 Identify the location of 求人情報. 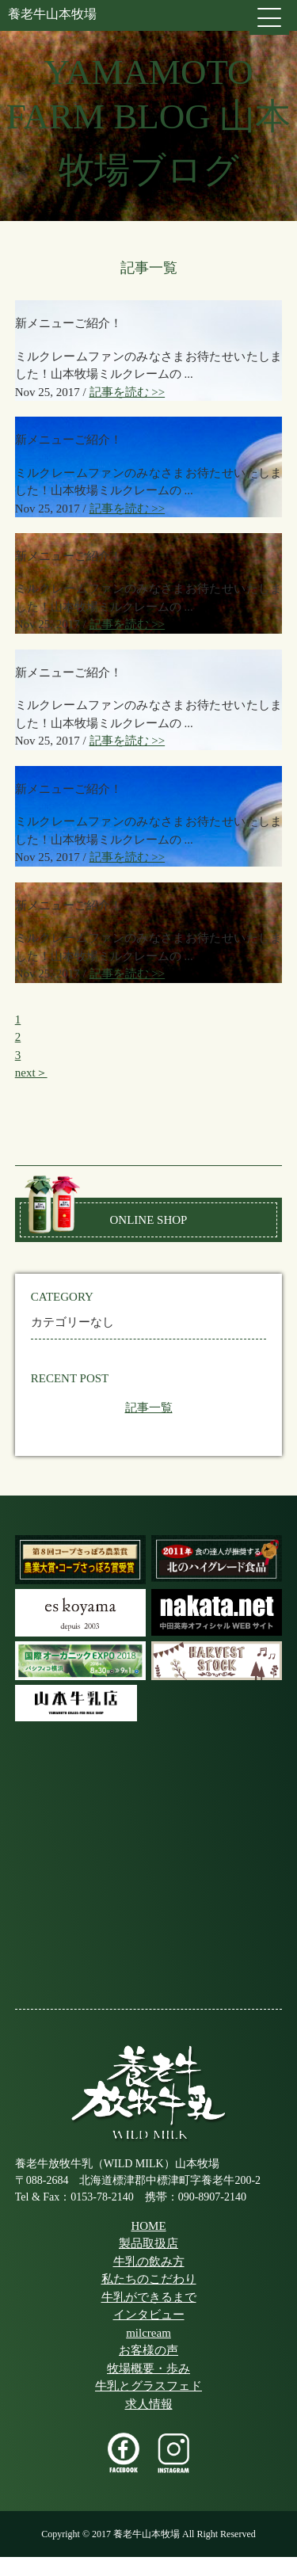
(149, 2404).